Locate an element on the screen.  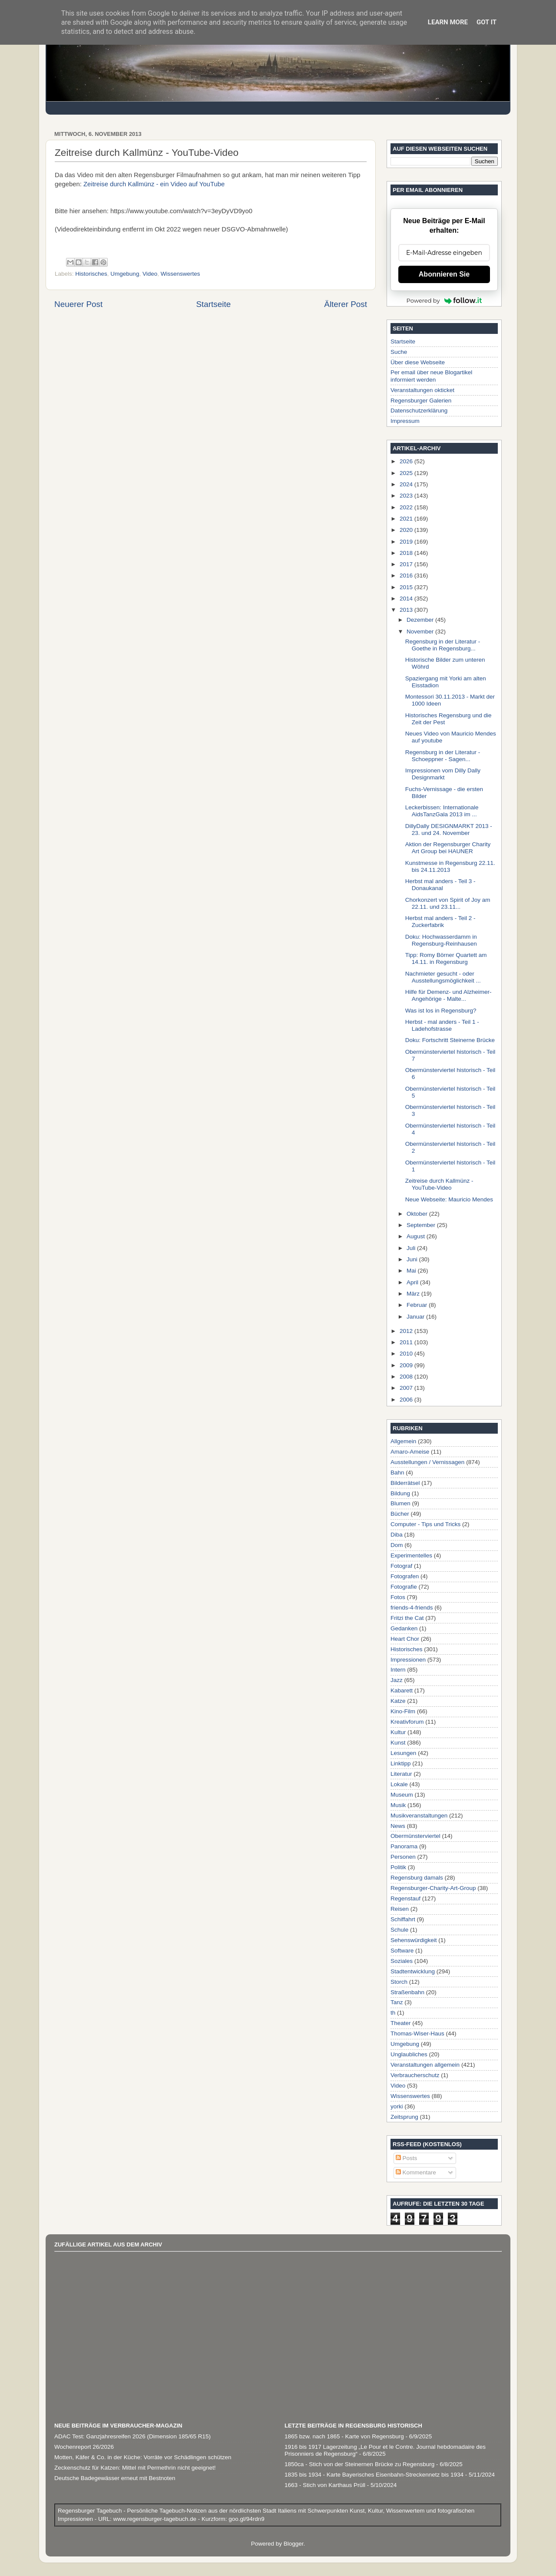
Bildung is located at coordinates (400, 1493).